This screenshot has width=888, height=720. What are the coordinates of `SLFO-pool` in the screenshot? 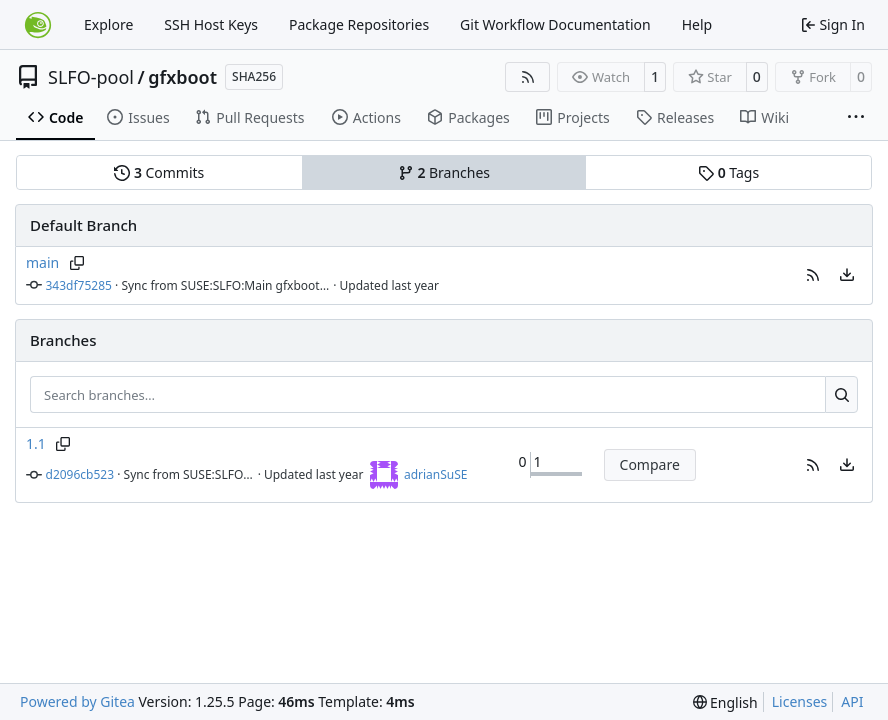 It's located at (91, 77).